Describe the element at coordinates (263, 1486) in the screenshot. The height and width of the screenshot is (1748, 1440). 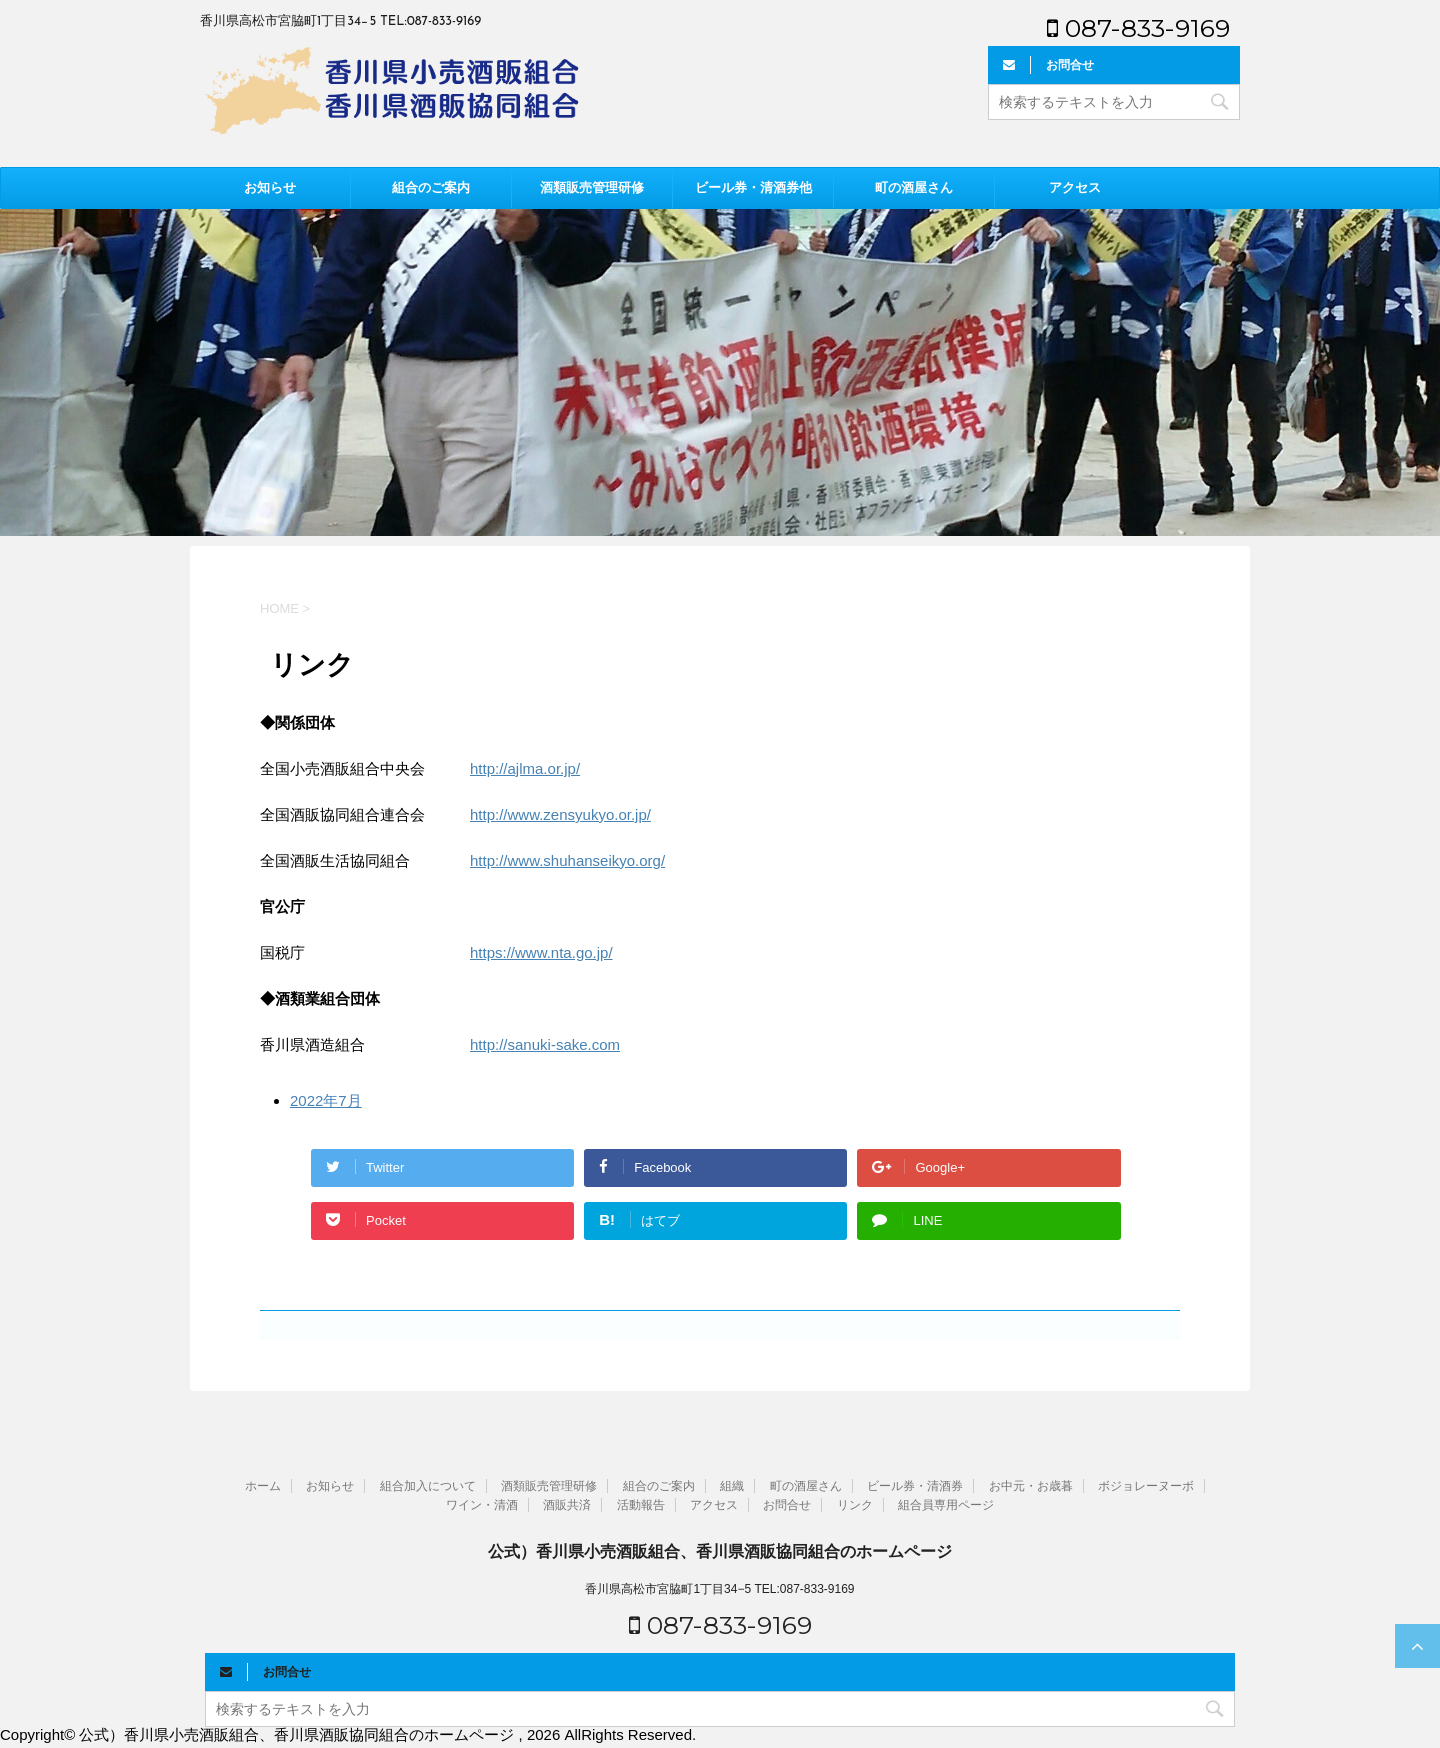
I see `ホーム` at that location.